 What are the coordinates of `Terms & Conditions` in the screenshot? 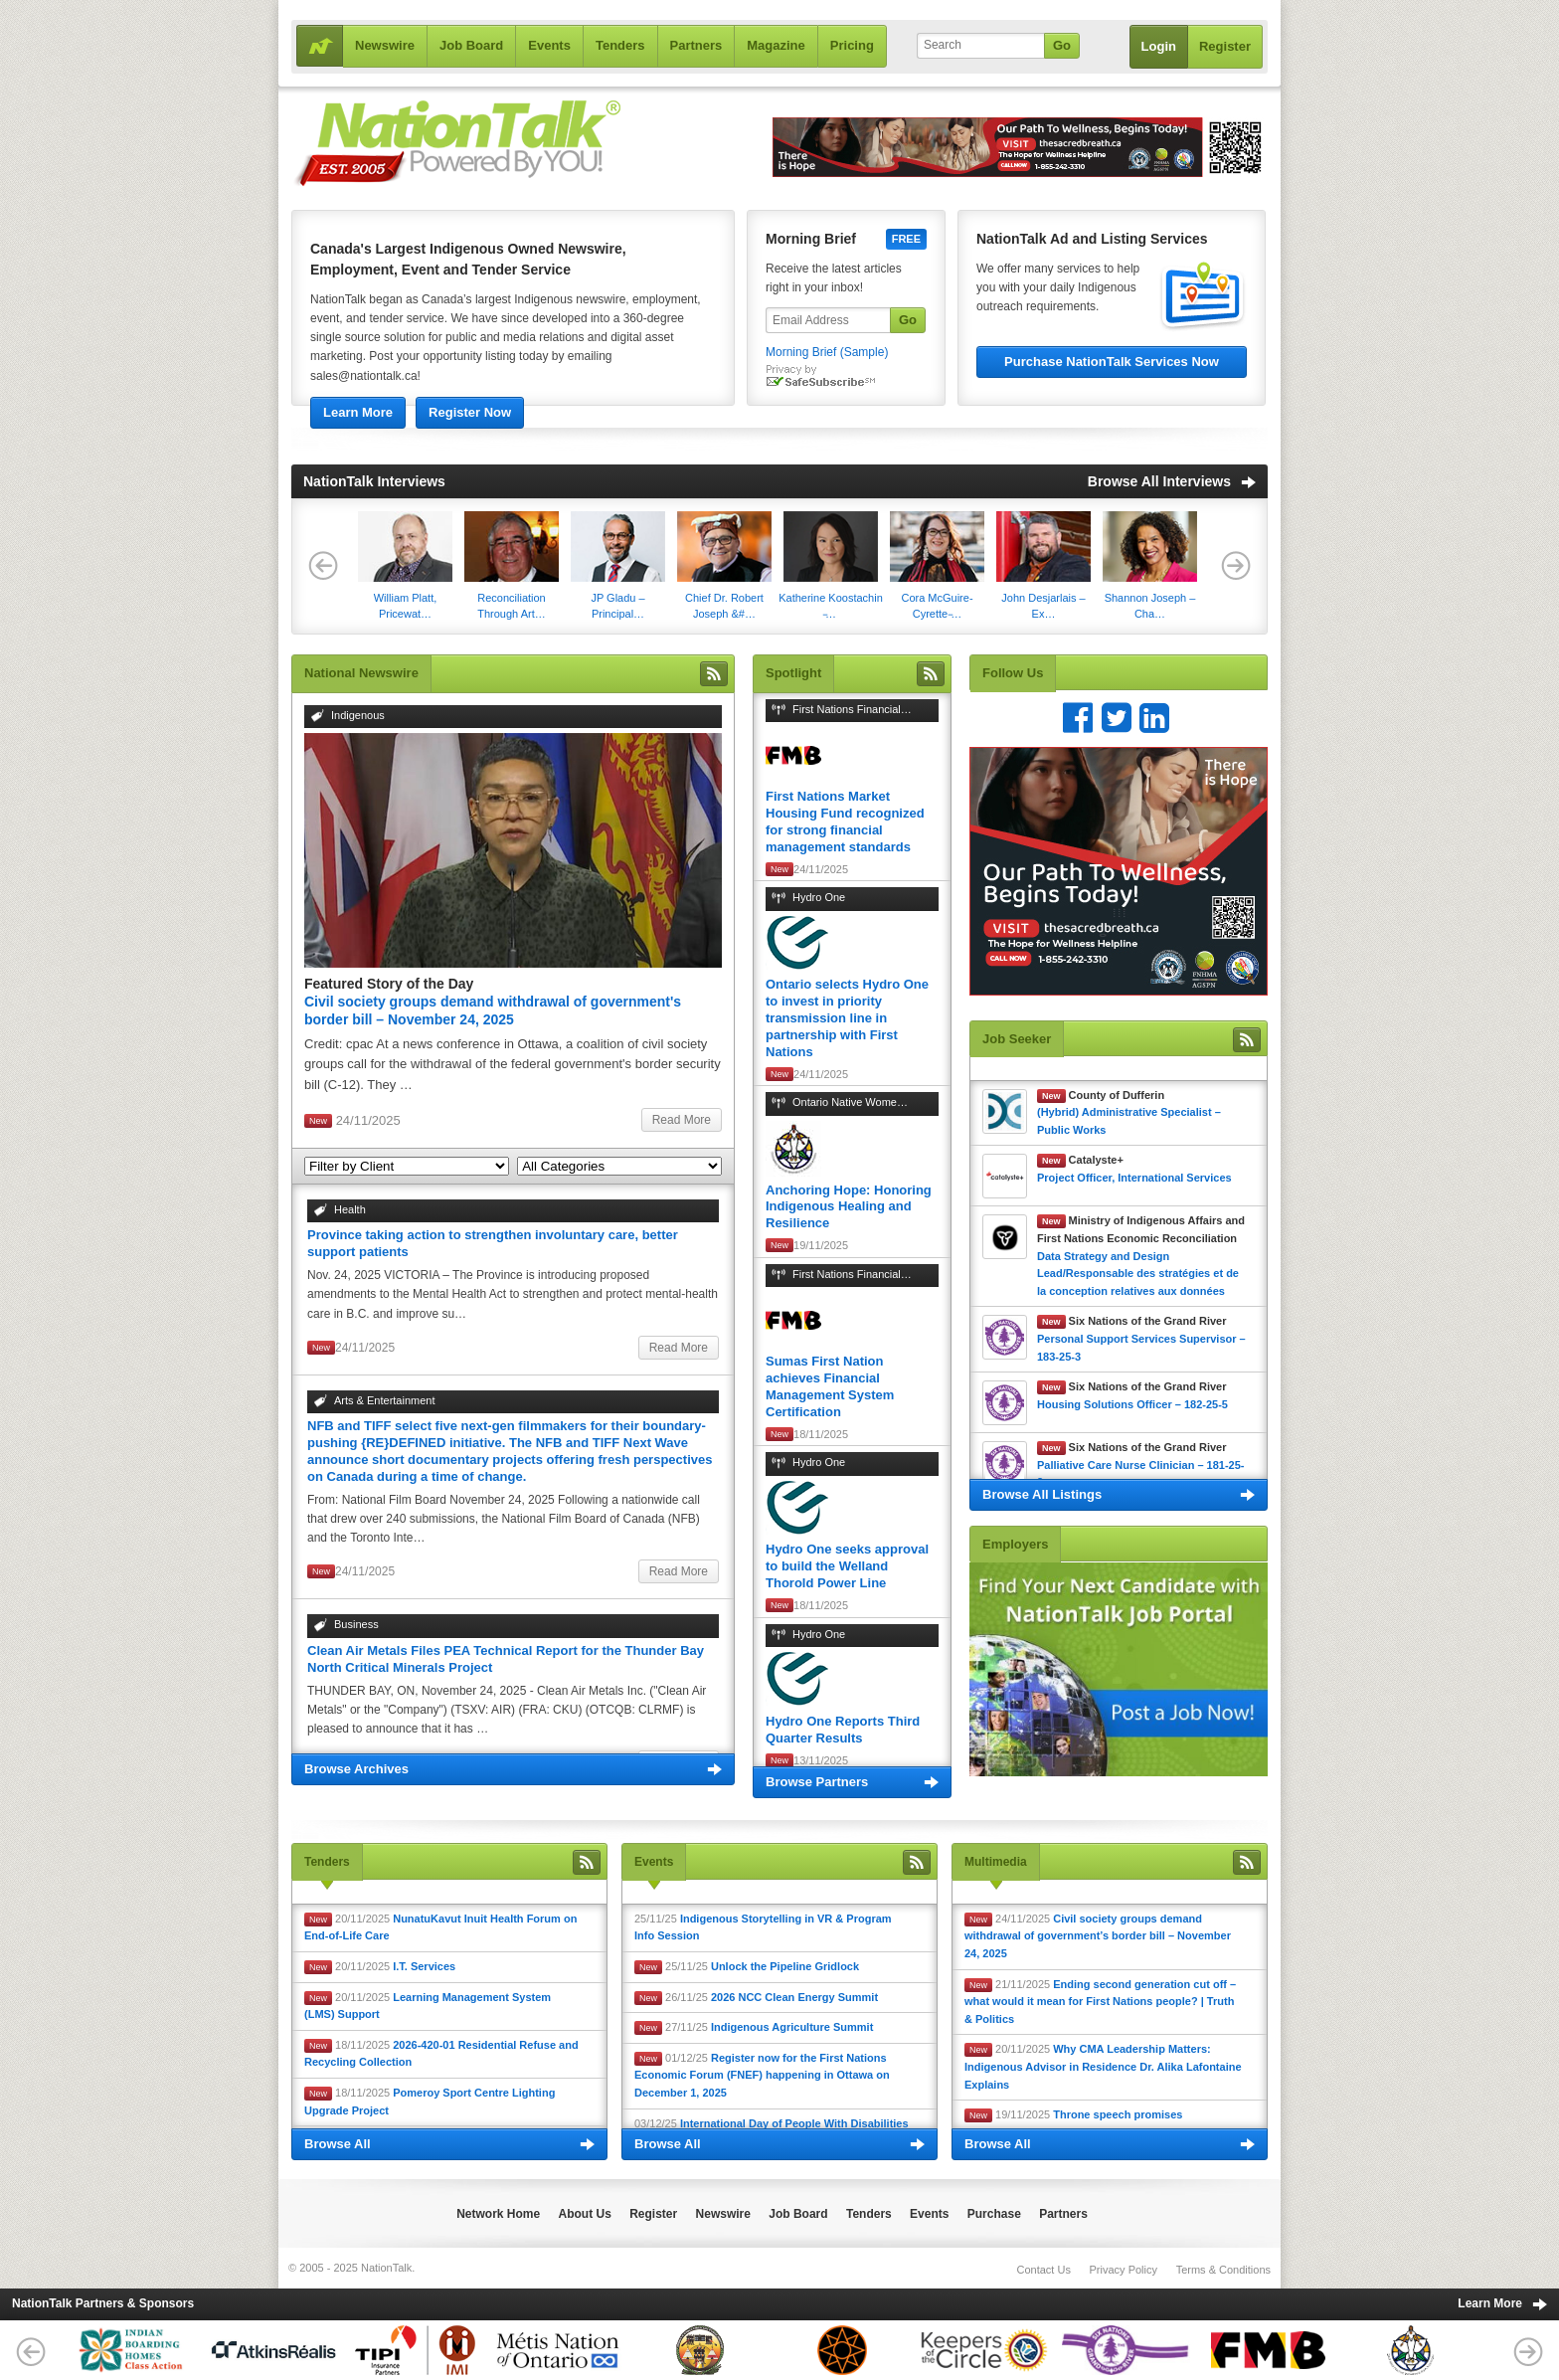 It's located at (1223, 2270).